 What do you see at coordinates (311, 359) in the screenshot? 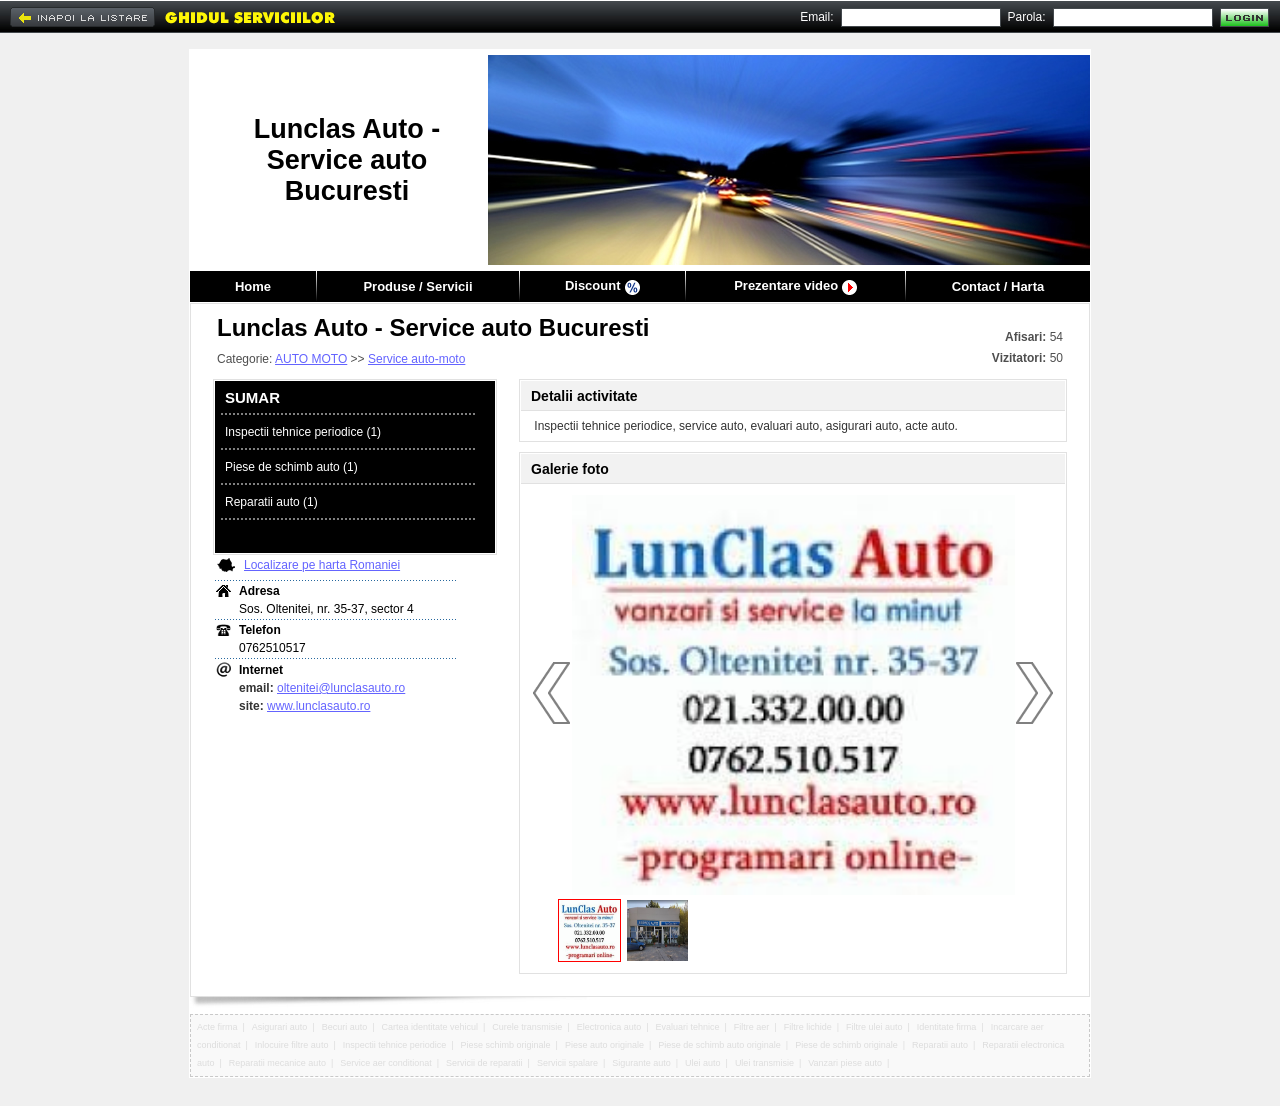
I see `AUTO MOTO` at bounding box center [311, 359].